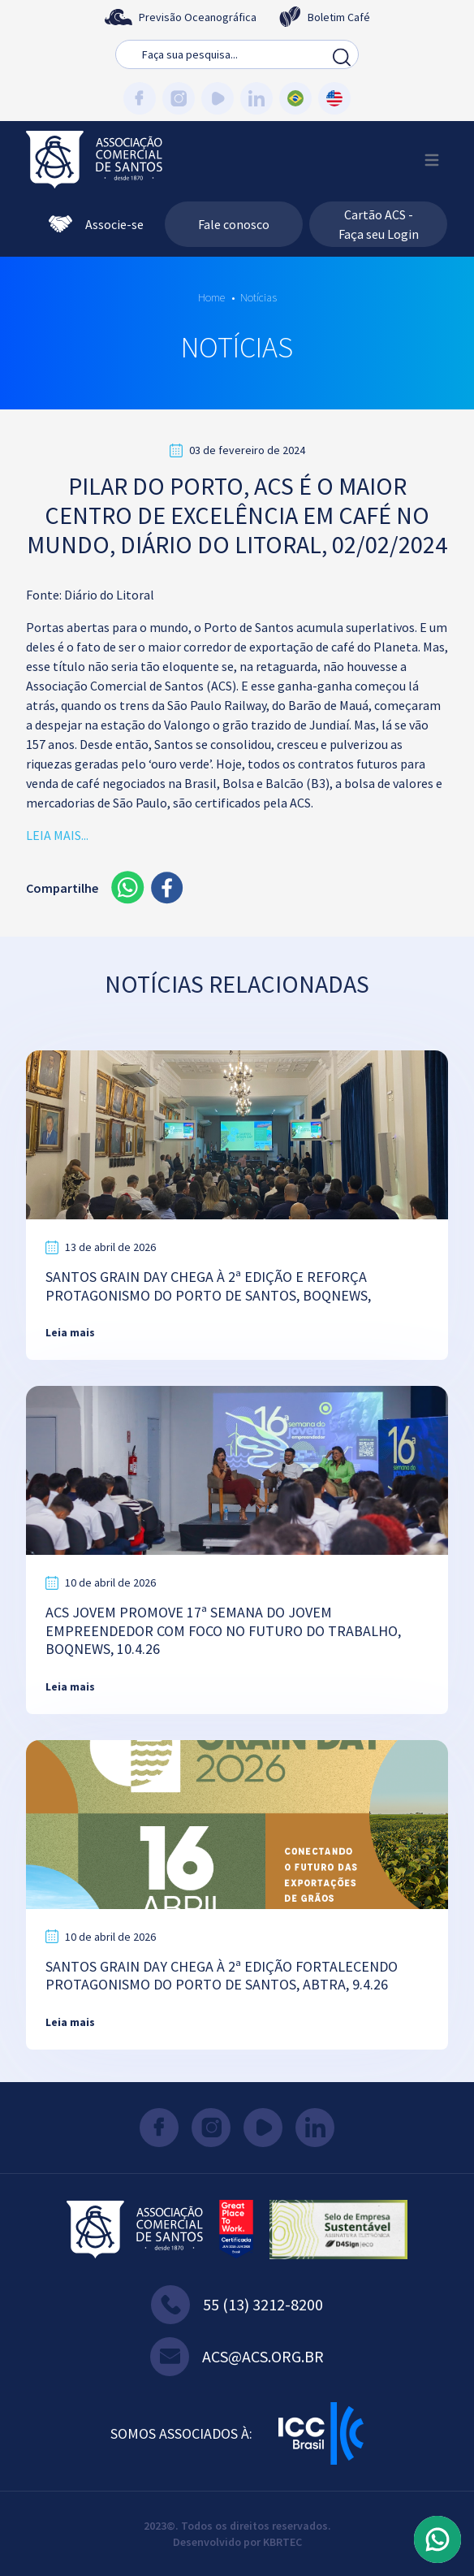 This screenshot has width=474, height=2576. Describe the element at coordinates (211, 297) in the screenshot. I see `Home` at that location.